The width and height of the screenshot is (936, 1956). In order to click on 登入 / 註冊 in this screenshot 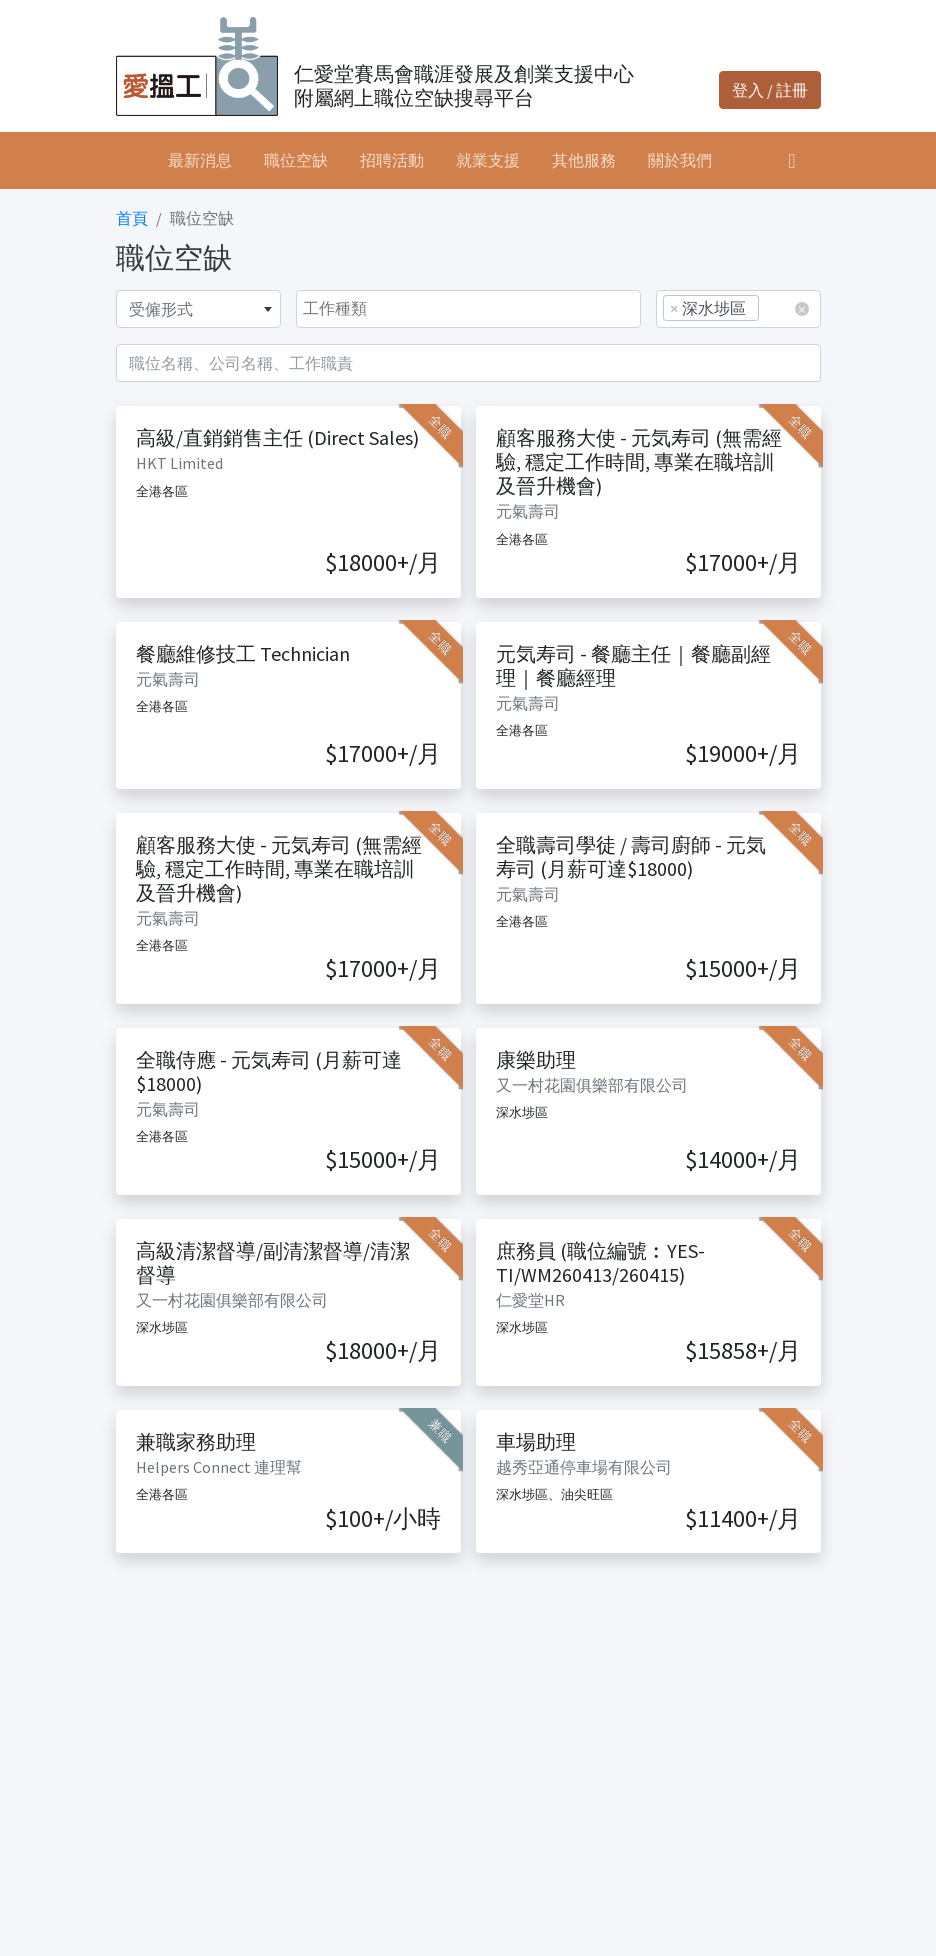, I will do `click(770, 90)`.